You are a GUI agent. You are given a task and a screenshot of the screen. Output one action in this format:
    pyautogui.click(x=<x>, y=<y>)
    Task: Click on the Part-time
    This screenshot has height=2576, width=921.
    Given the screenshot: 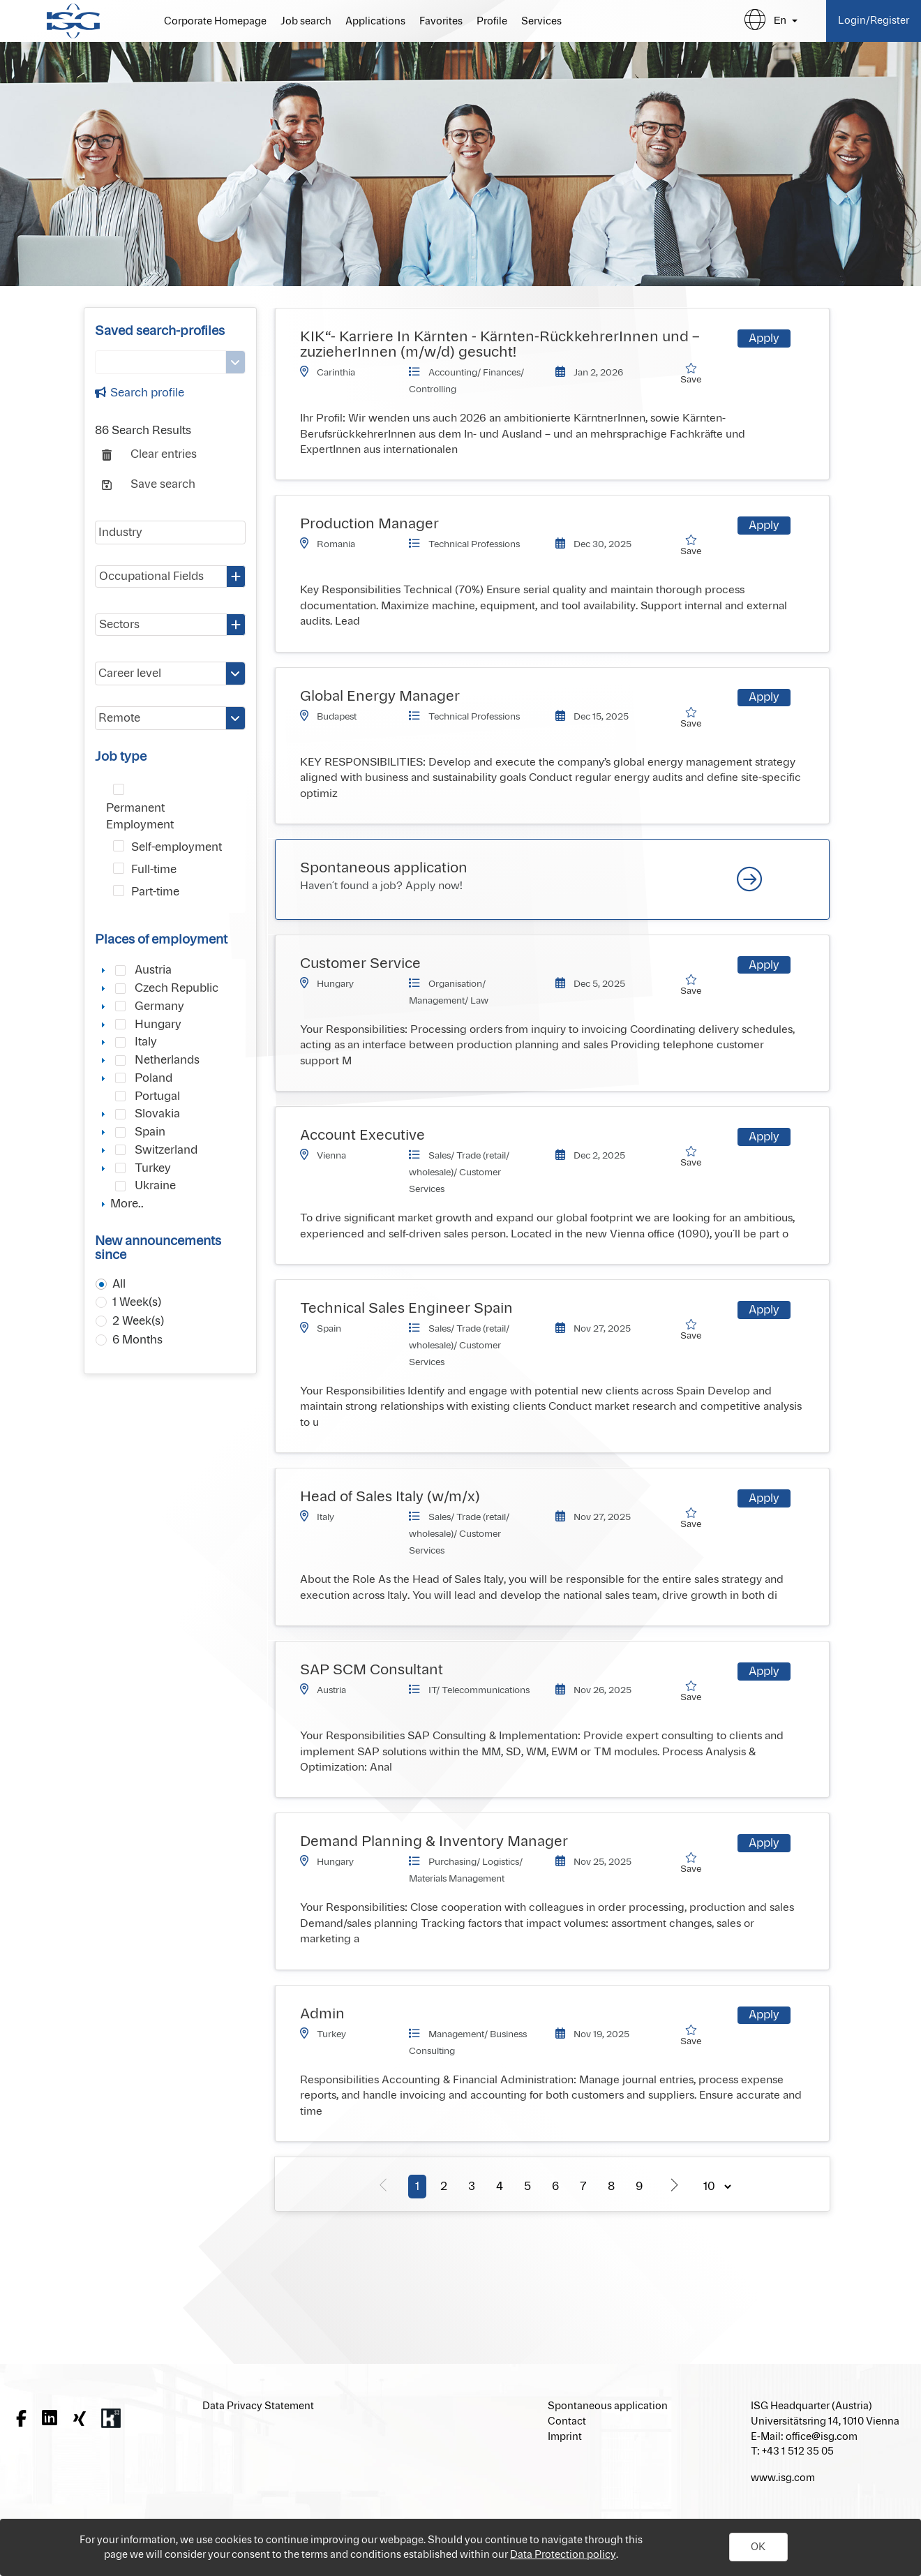 What is the action you would take?
    pyautogui.click(x=155, y=892)
    